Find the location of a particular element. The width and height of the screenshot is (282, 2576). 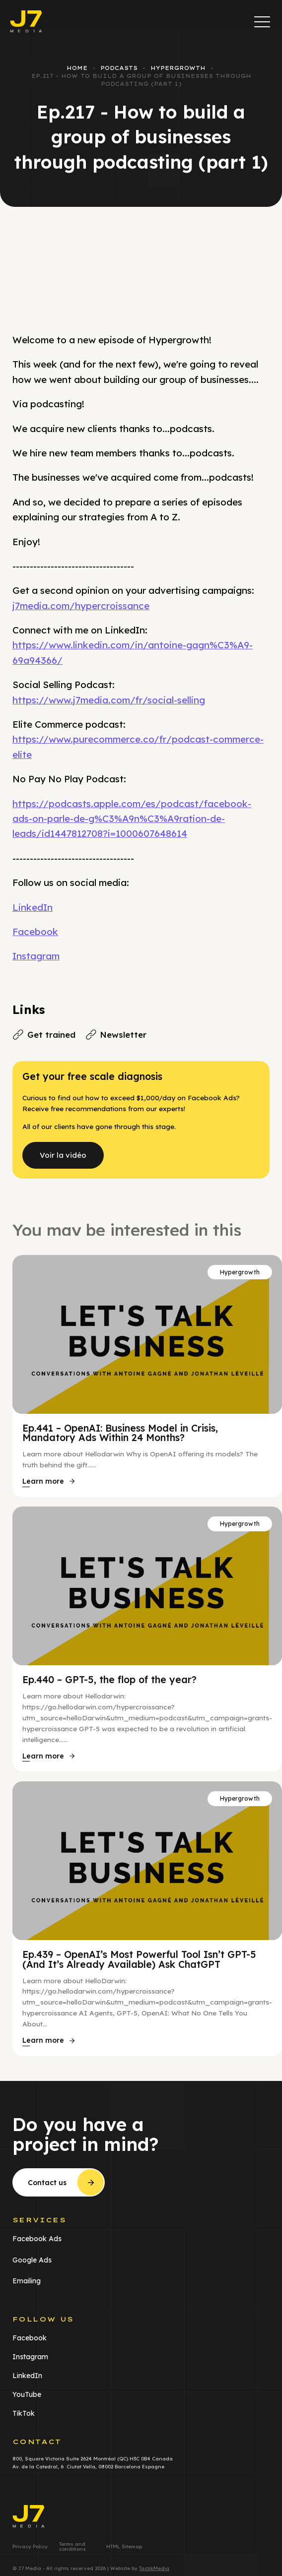

Facebook is located at coordinates (35, 932).